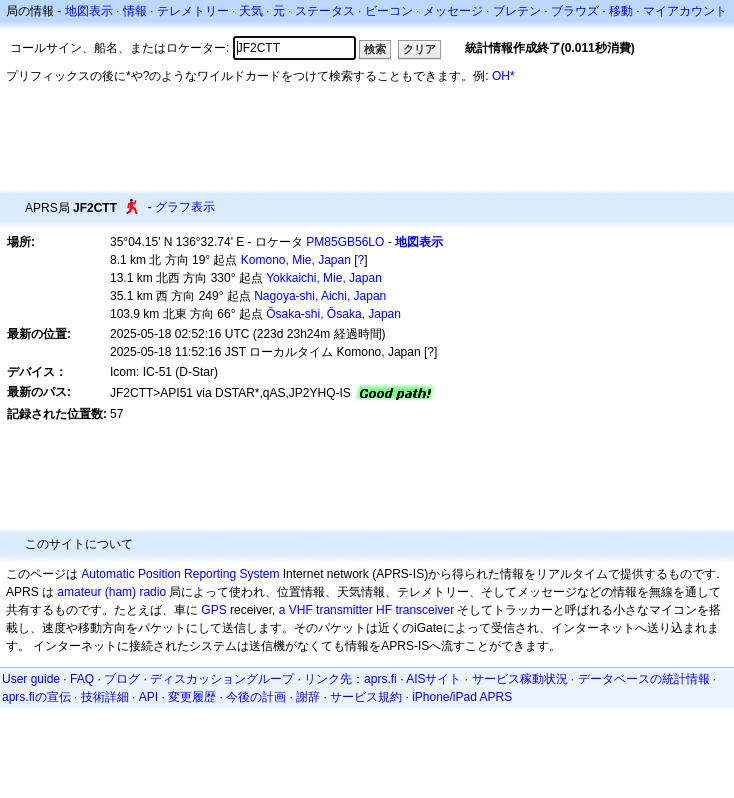 The width and height of the screenshot is (734, 798). Describe the element at coordinates (462, 697) in the screenshot. I see `iPhone/iPad APRS` at that location.